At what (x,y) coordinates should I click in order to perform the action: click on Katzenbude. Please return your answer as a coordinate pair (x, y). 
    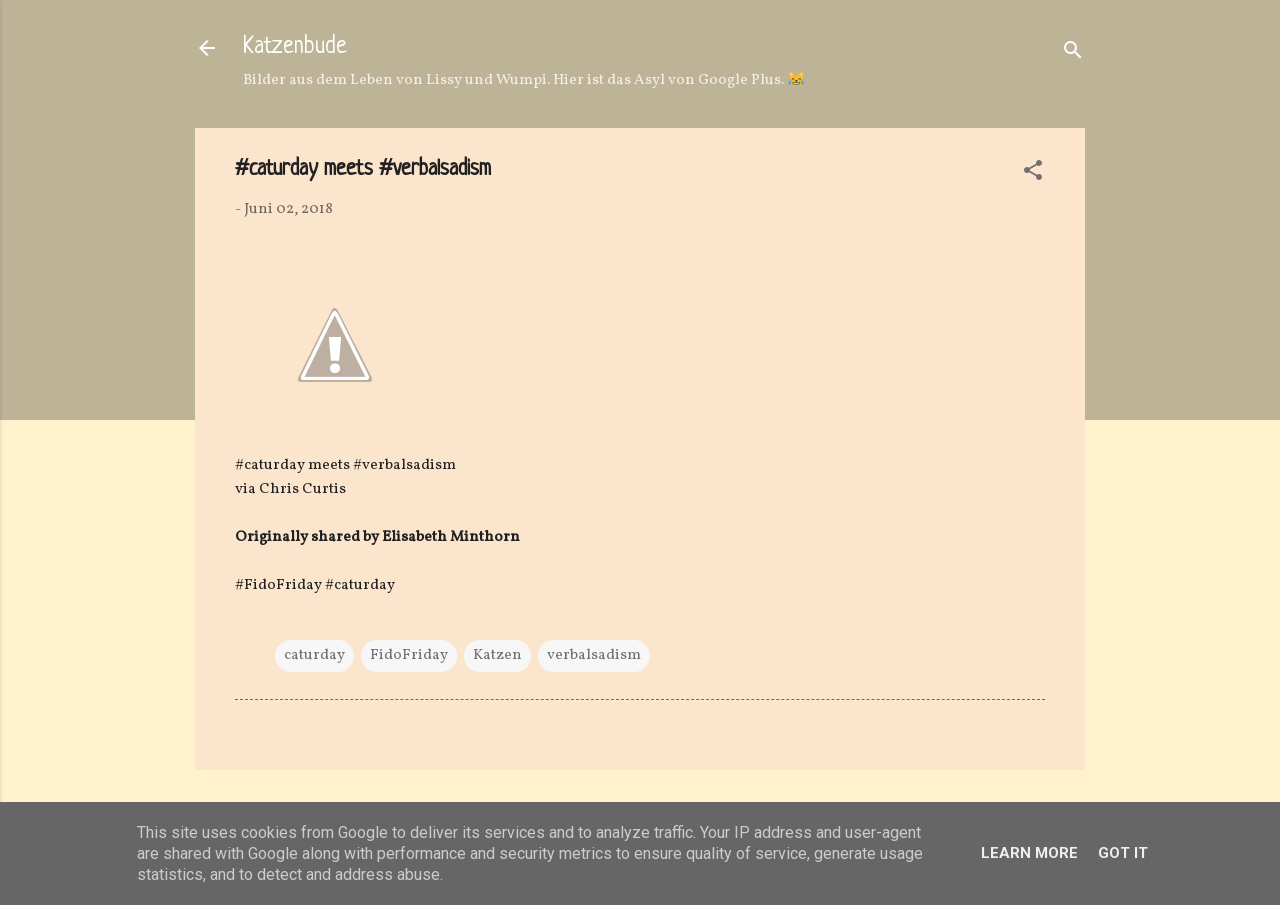
    Looking at the image, I should click on (295, 47).